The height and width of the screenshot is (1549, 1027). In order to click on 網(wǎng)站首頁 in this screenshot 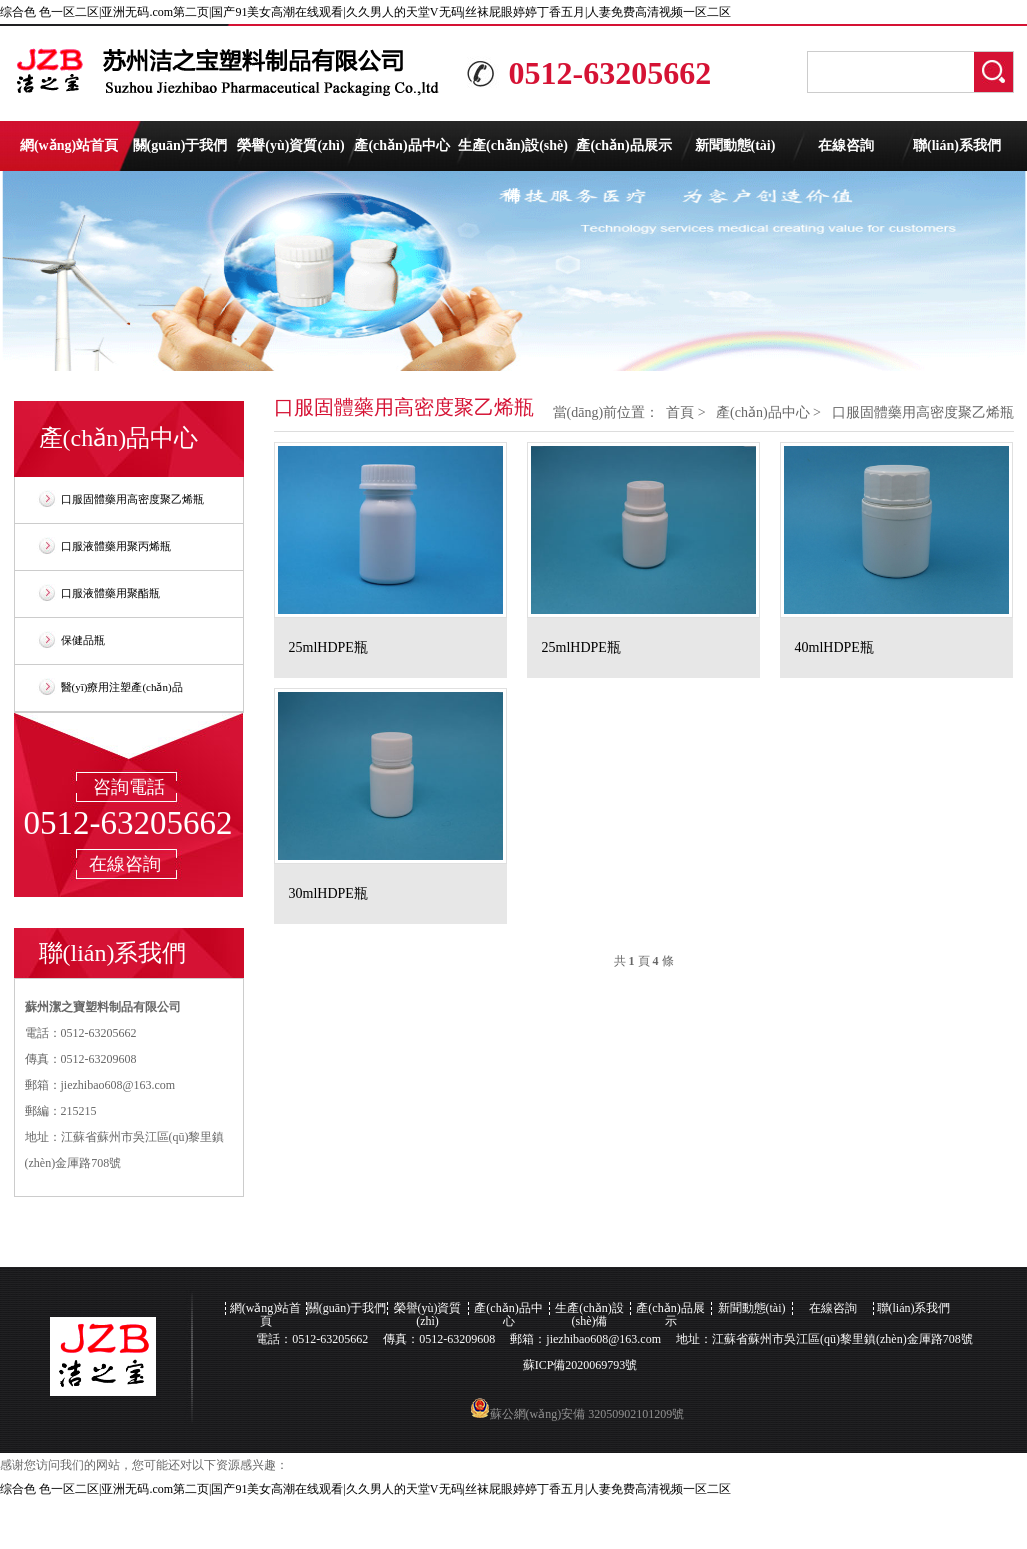, I will do `click(69, 145)`.